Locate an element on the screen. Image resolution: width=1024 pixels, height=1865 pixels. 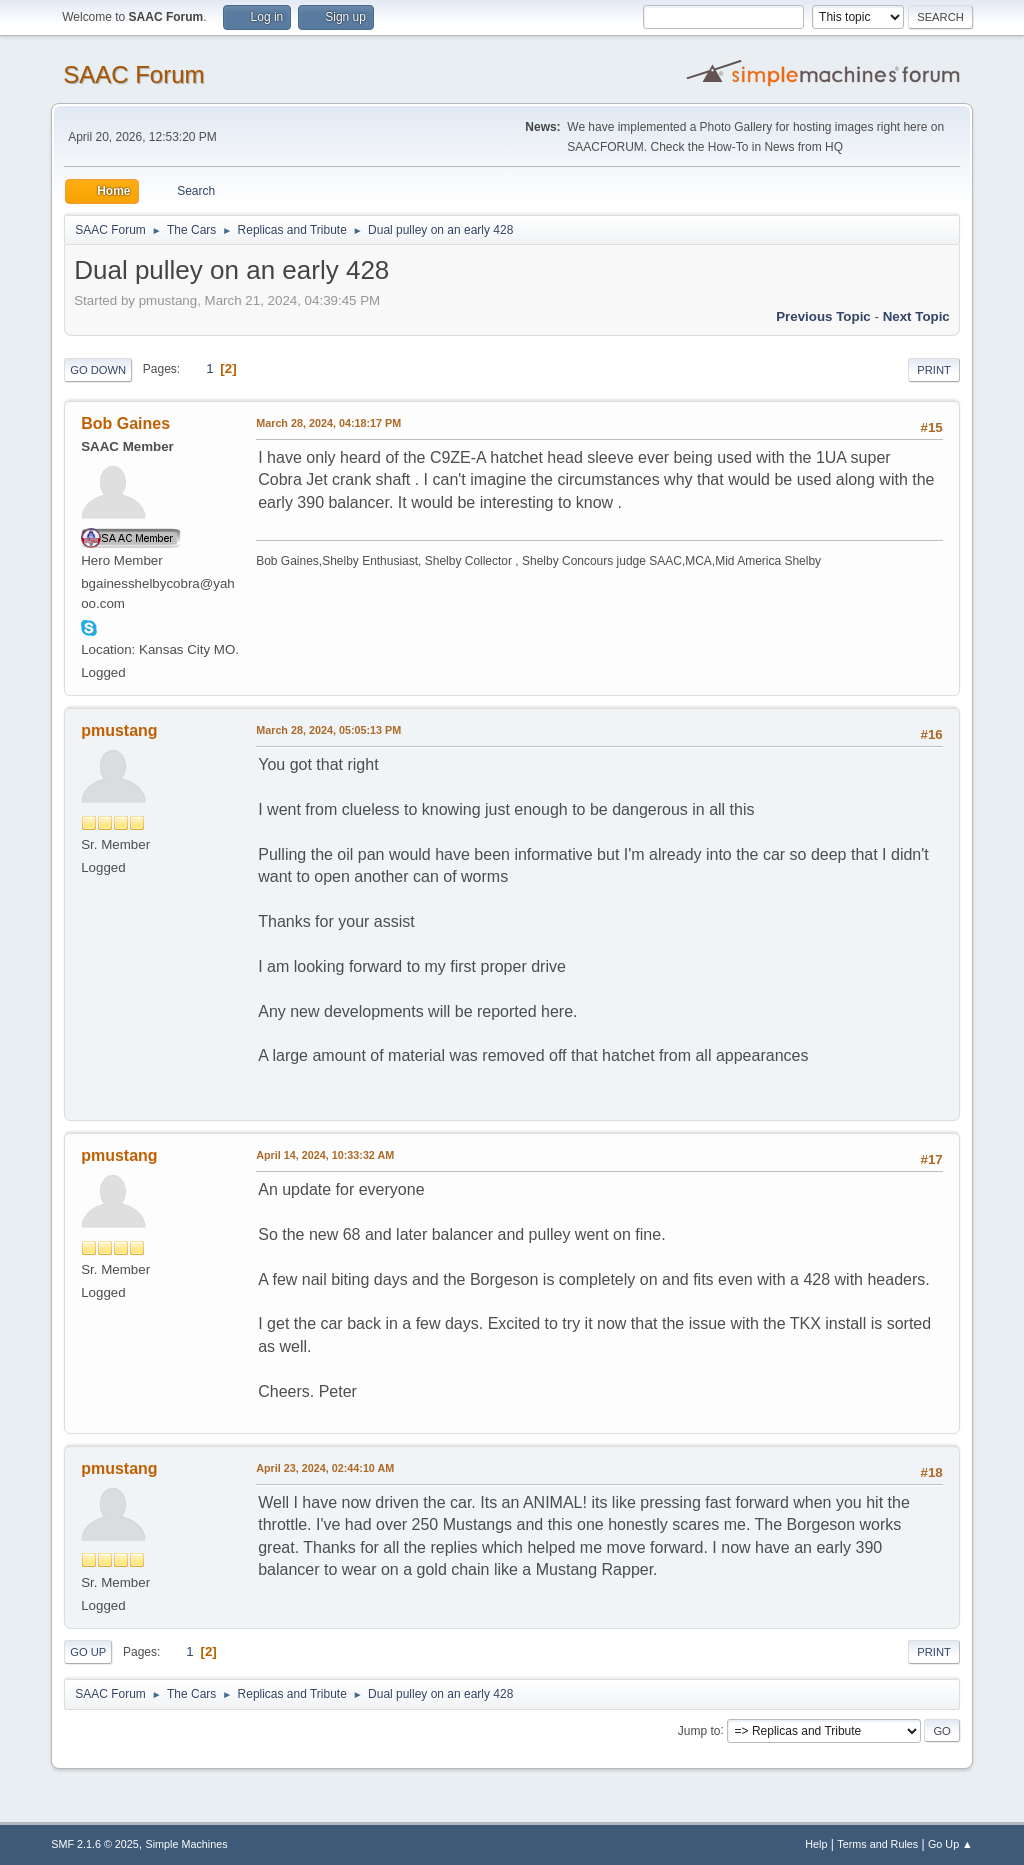
April 23, 2024, 02:44:10 AM is located at coordinates (325, 1468).